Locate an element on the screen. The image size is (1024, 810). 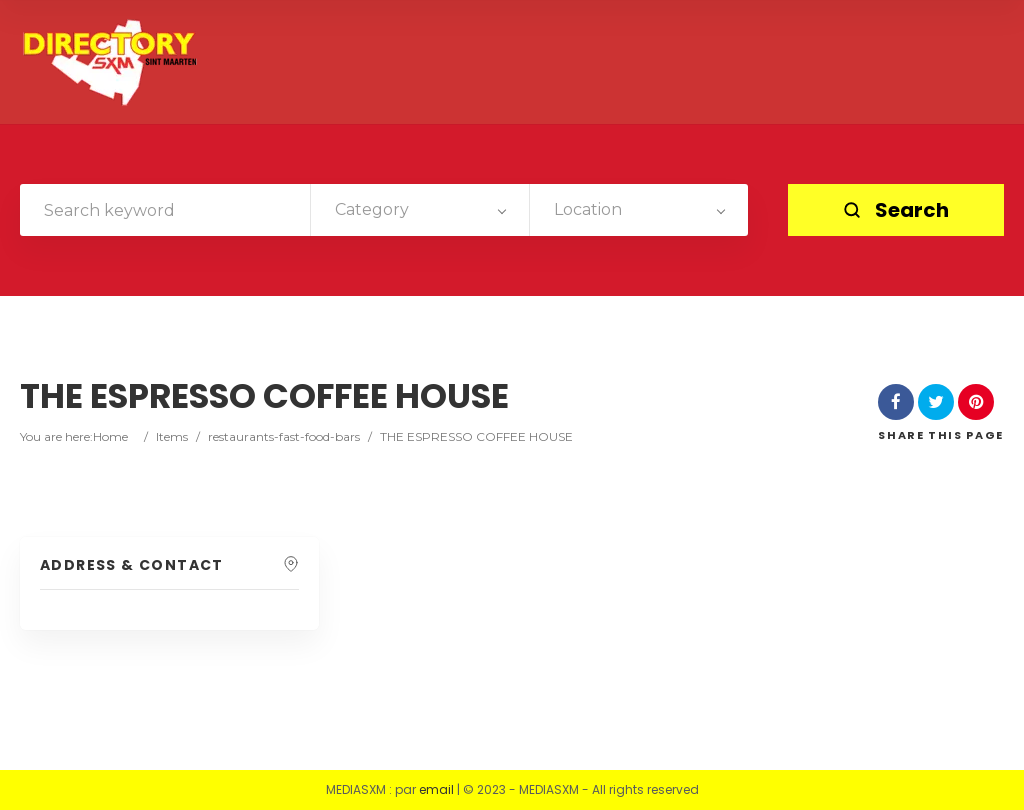
Home is located at coordinates (110, 436).